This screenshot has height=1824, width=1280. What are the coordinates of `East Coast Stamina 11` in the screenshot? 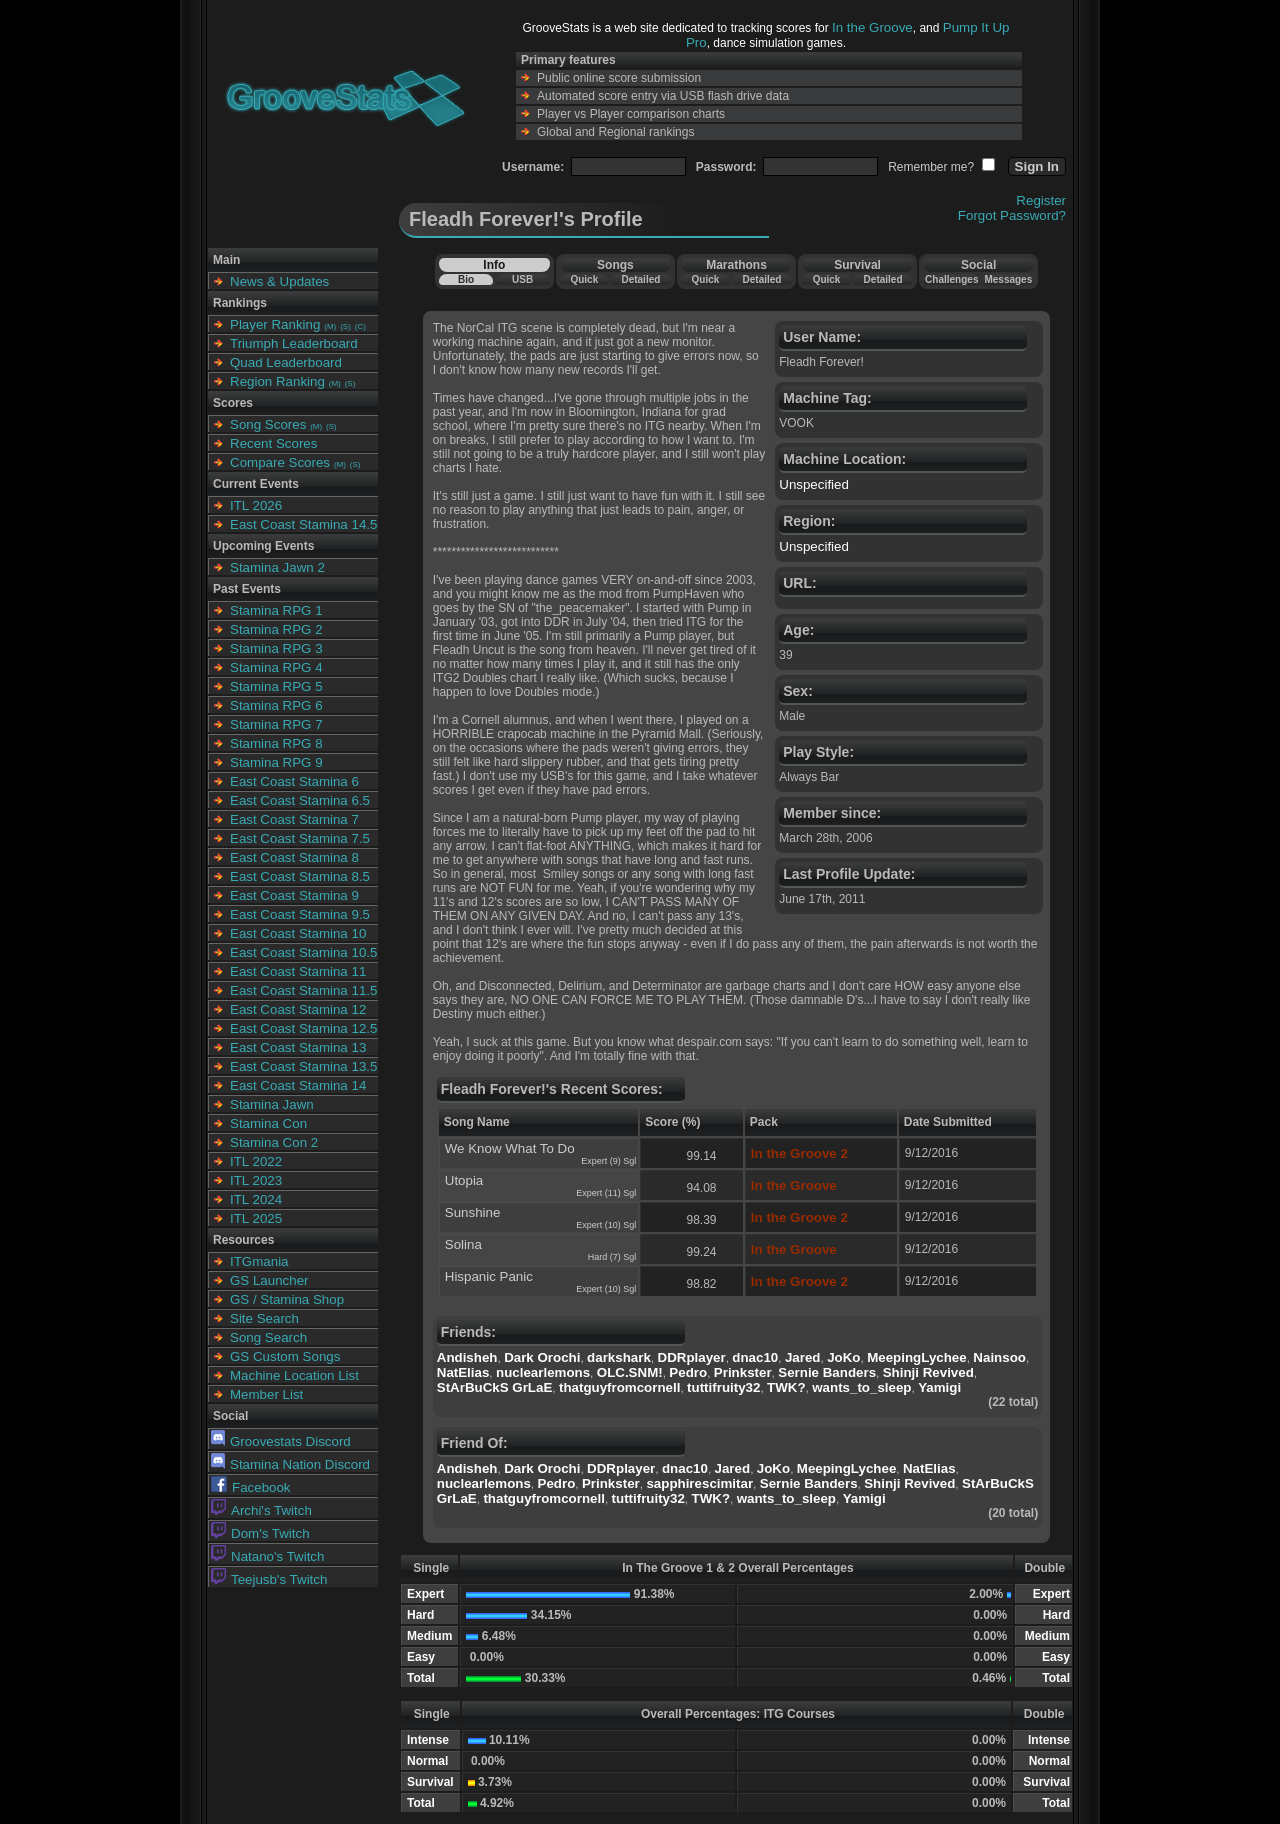 It's located at (298, 971).